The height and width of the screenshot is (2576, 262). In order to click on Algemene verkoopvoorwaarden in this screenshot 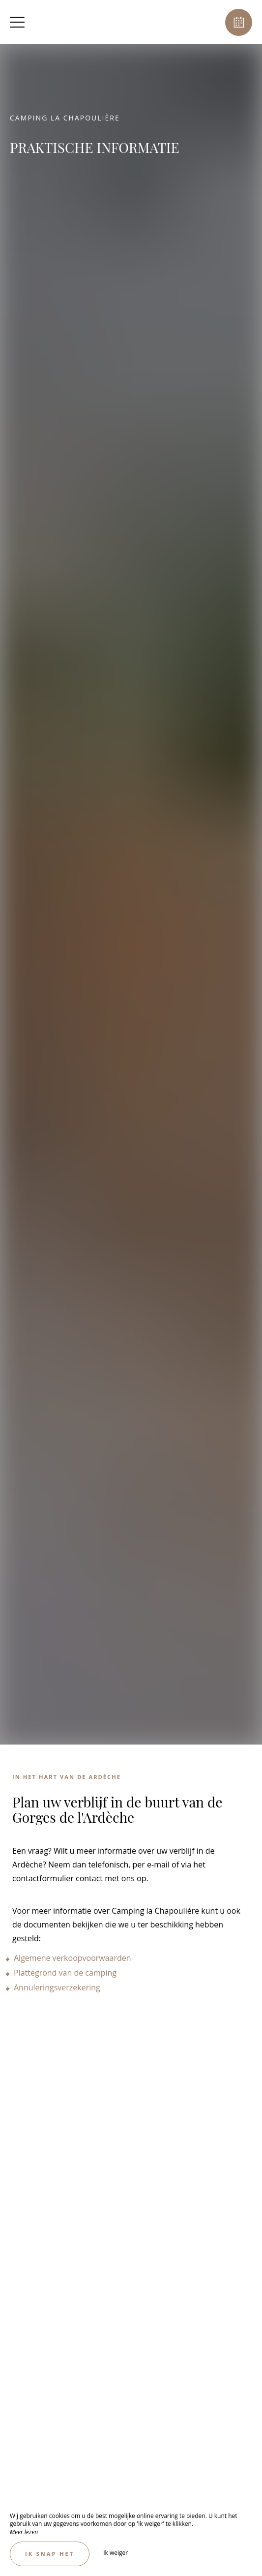, I will do `click(72, 1958)`.